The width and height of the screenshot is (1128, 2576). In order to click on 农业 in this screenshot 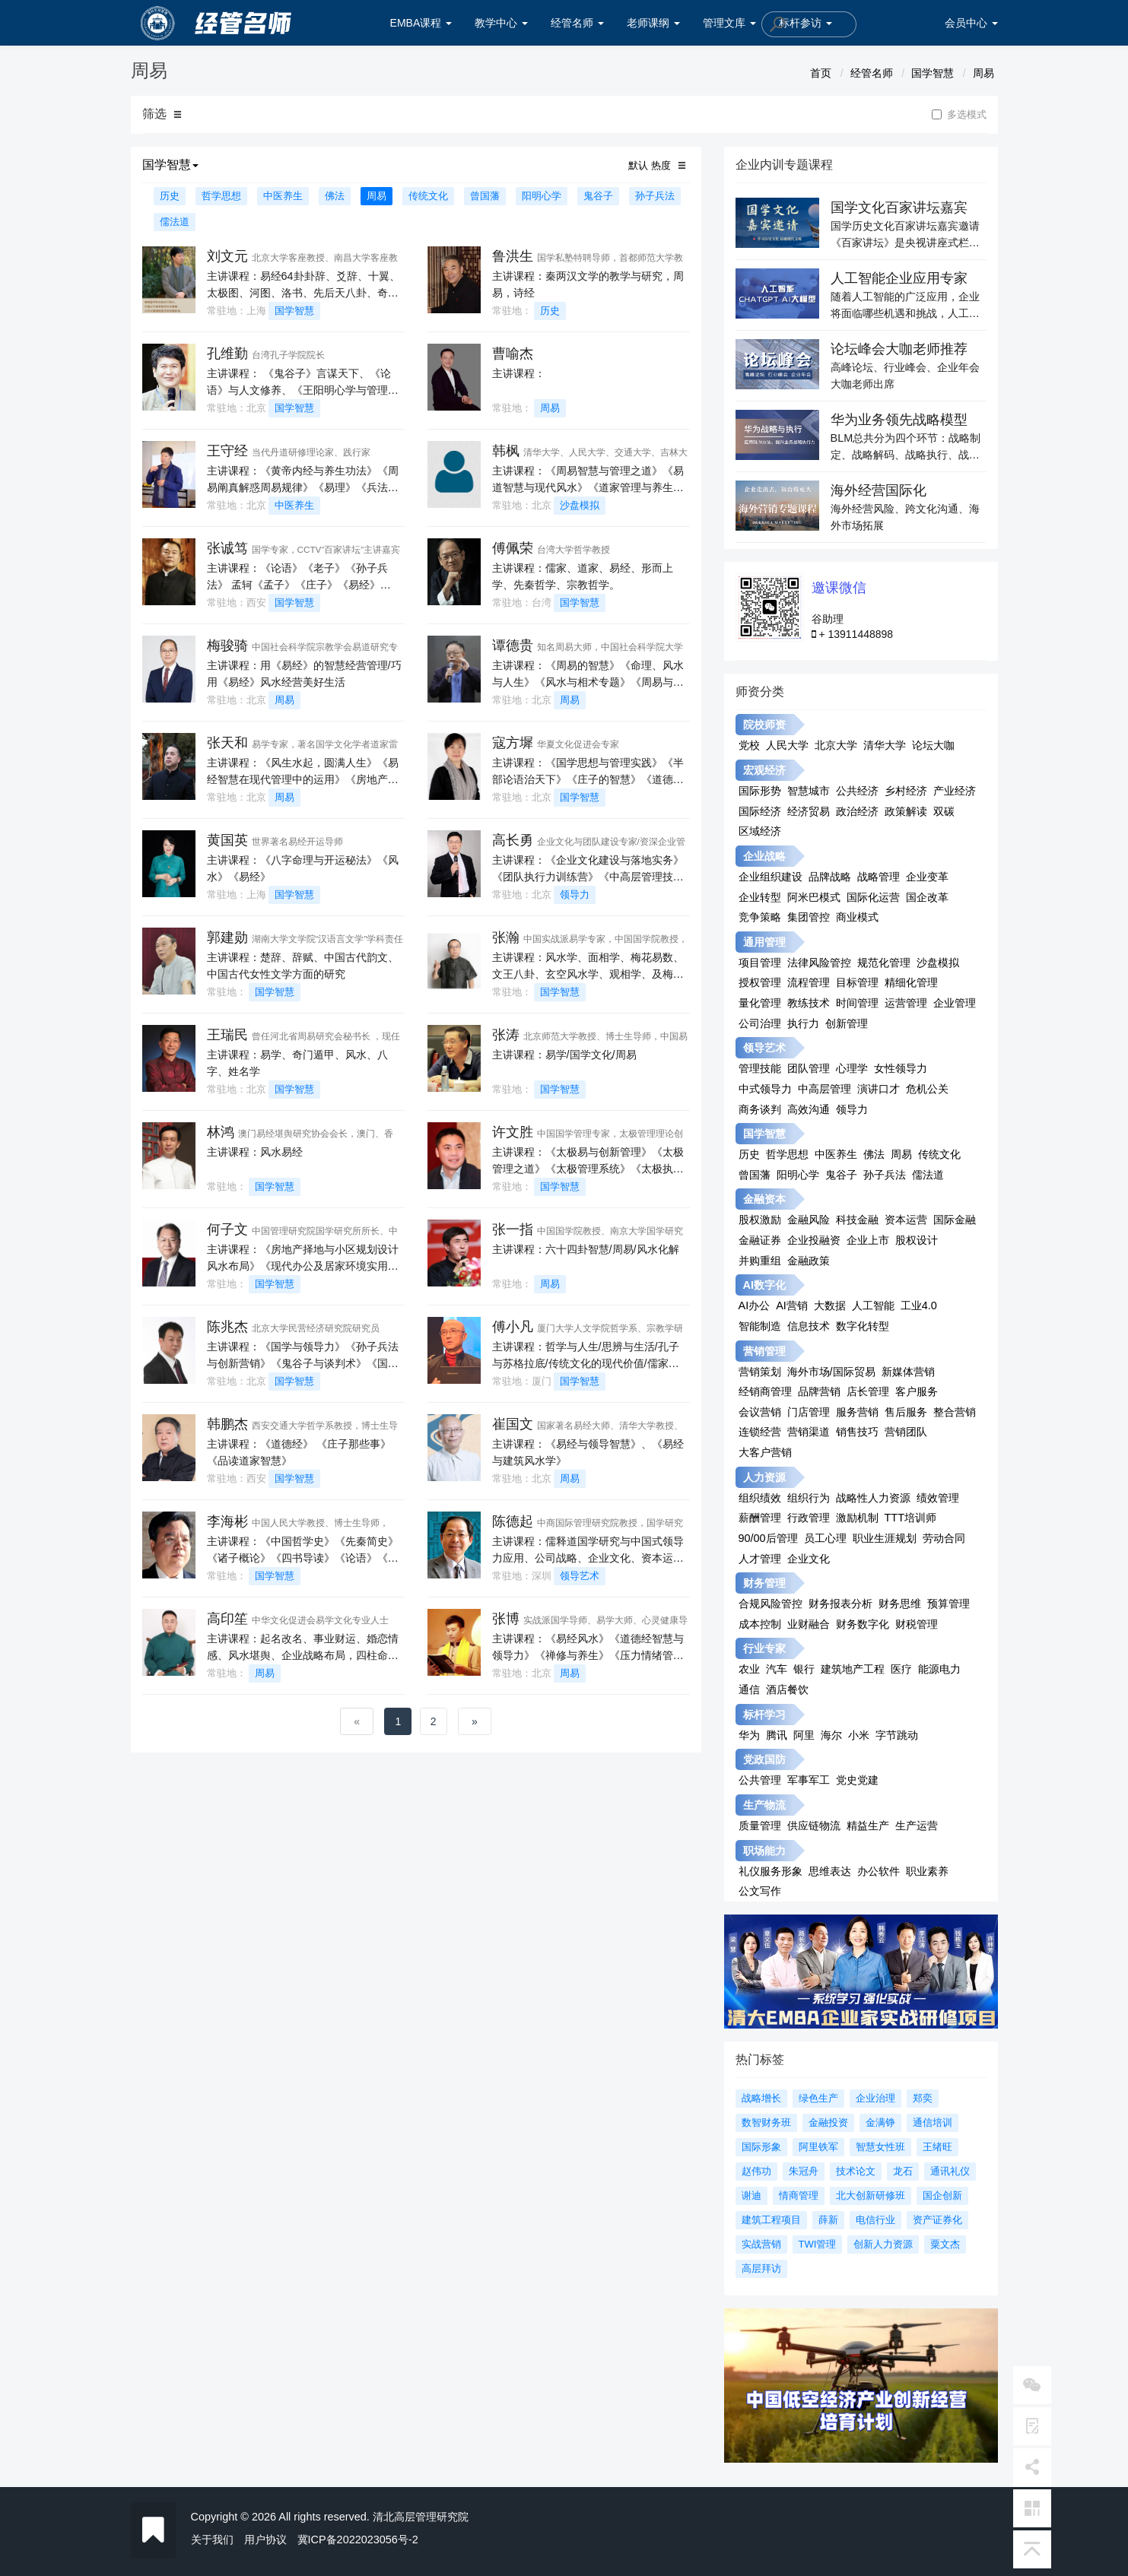, I will do `click(749, 1669)`.